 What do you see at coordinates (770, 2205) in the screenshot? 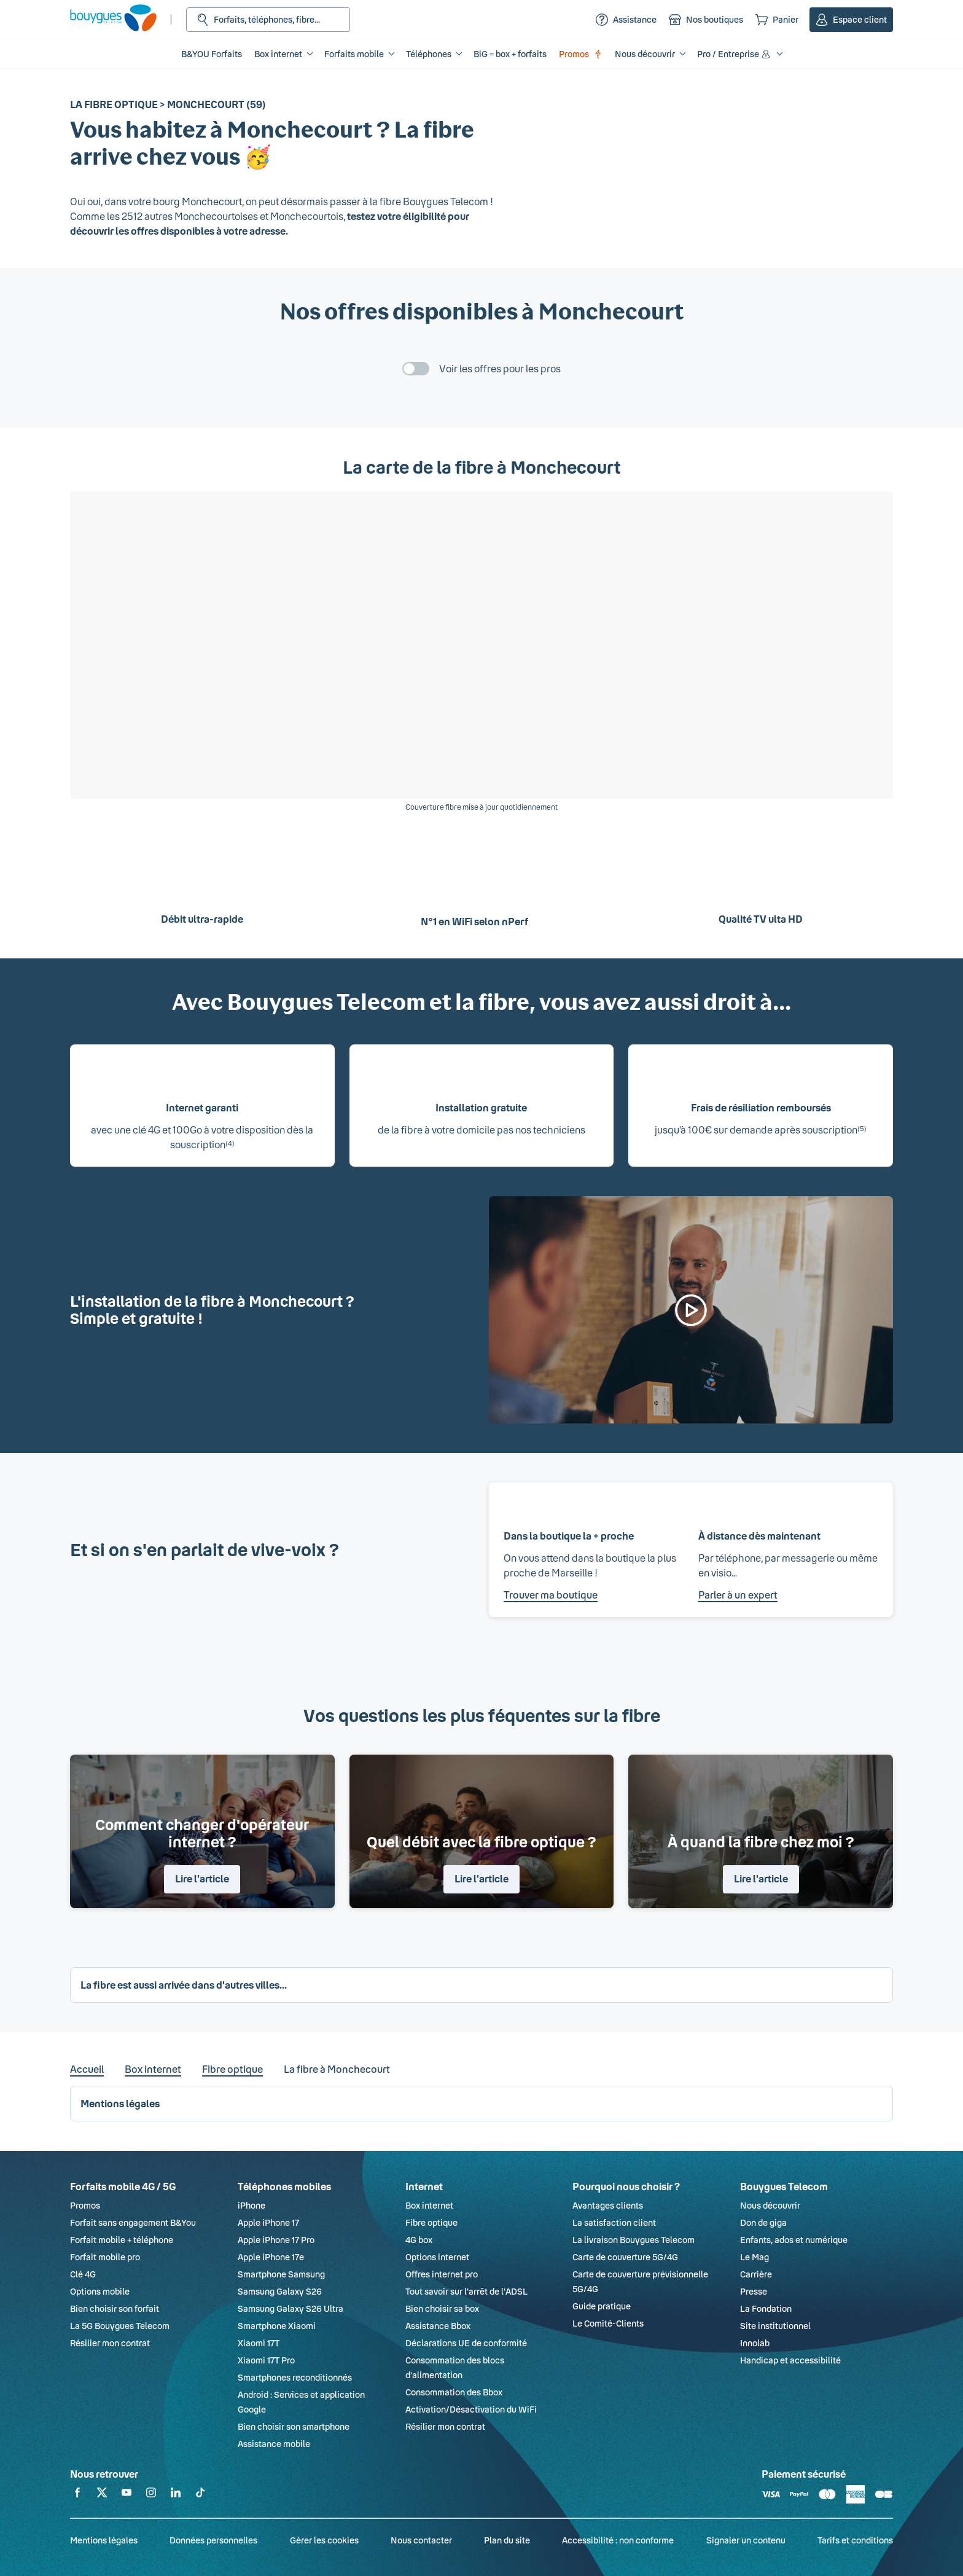
I see `Nous découvrir` at bounding box center [770, 2205].